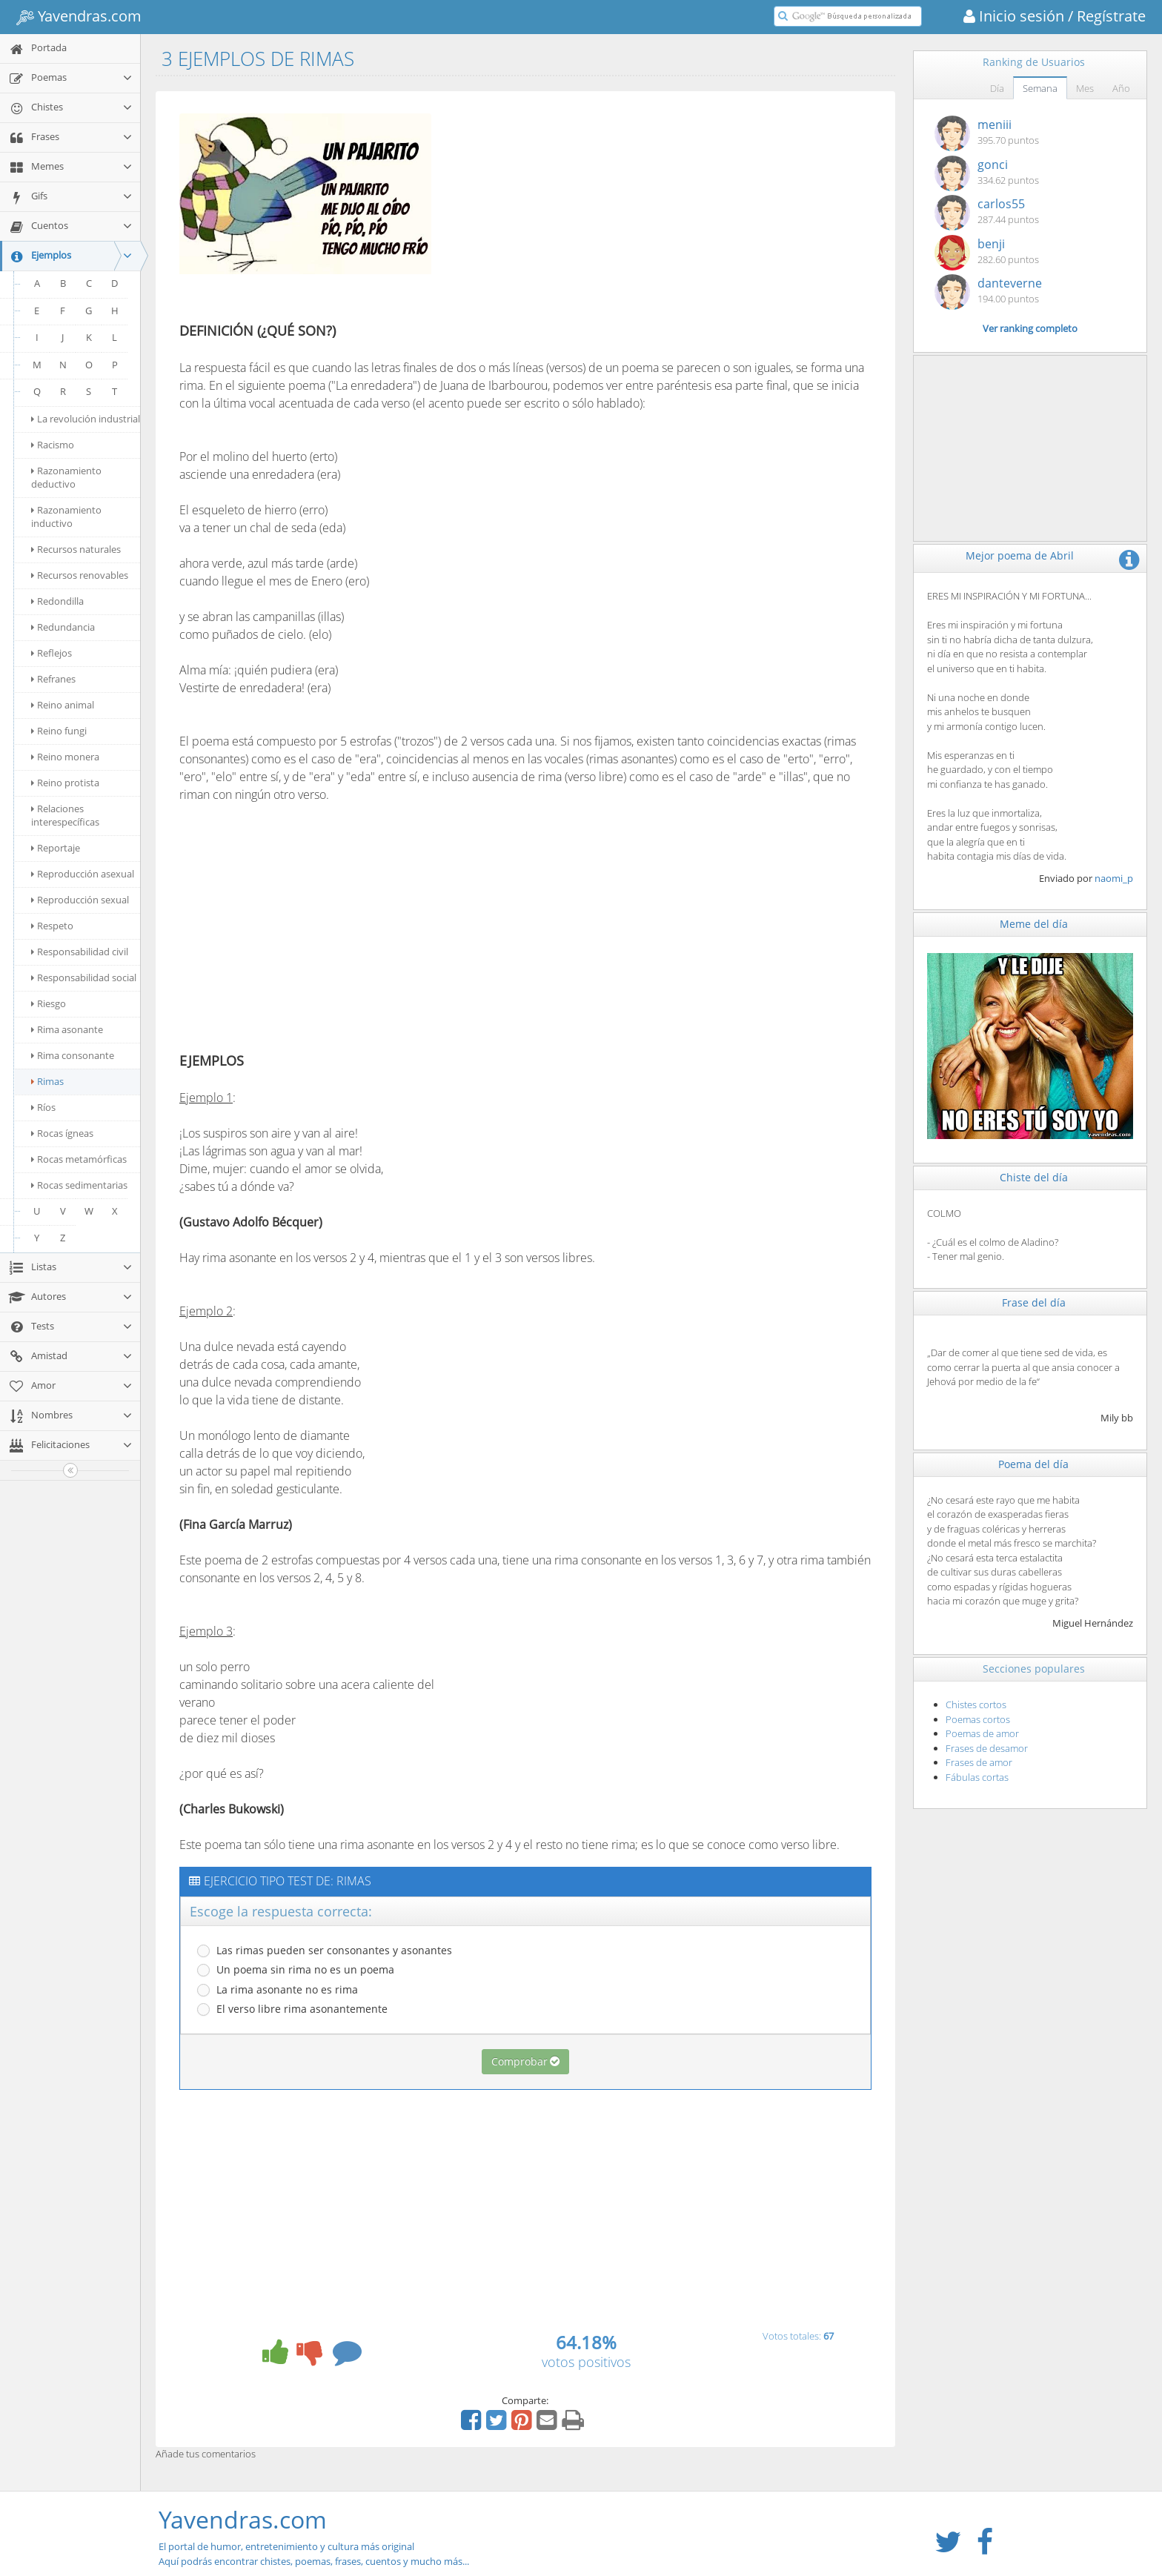  I want to click on Frases de desamor, so click(987, 1748).